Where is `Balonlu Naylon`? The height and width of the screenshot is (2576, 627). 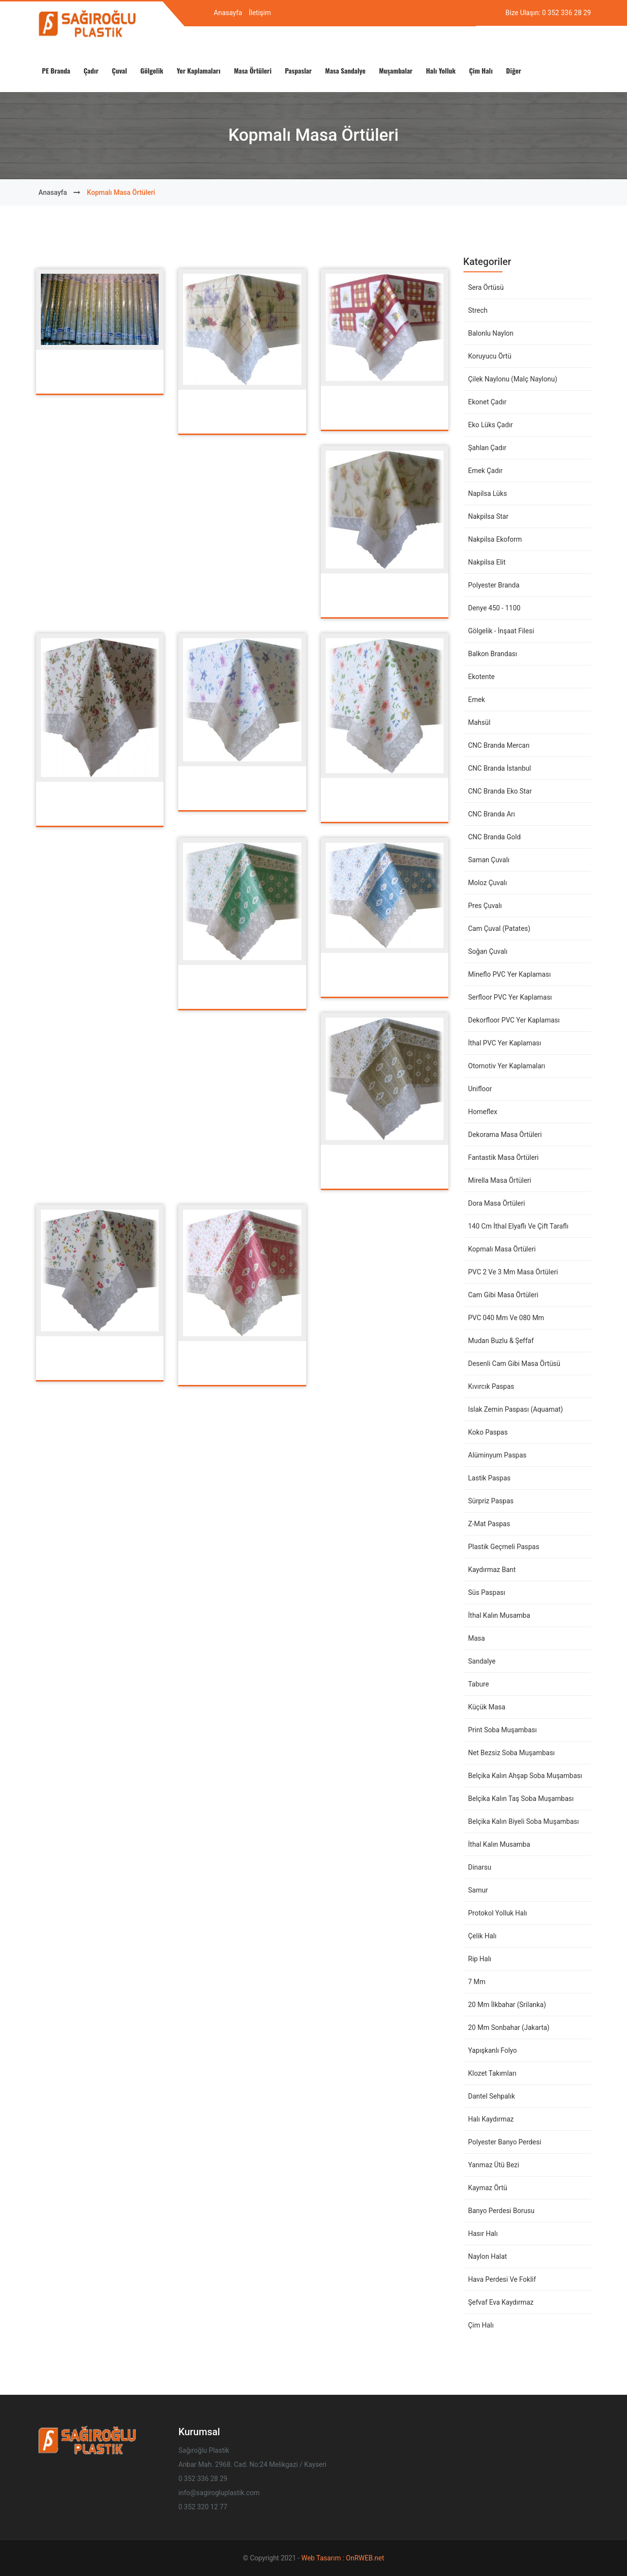
Balonlu Naylon is located at coordinates (491, 333).